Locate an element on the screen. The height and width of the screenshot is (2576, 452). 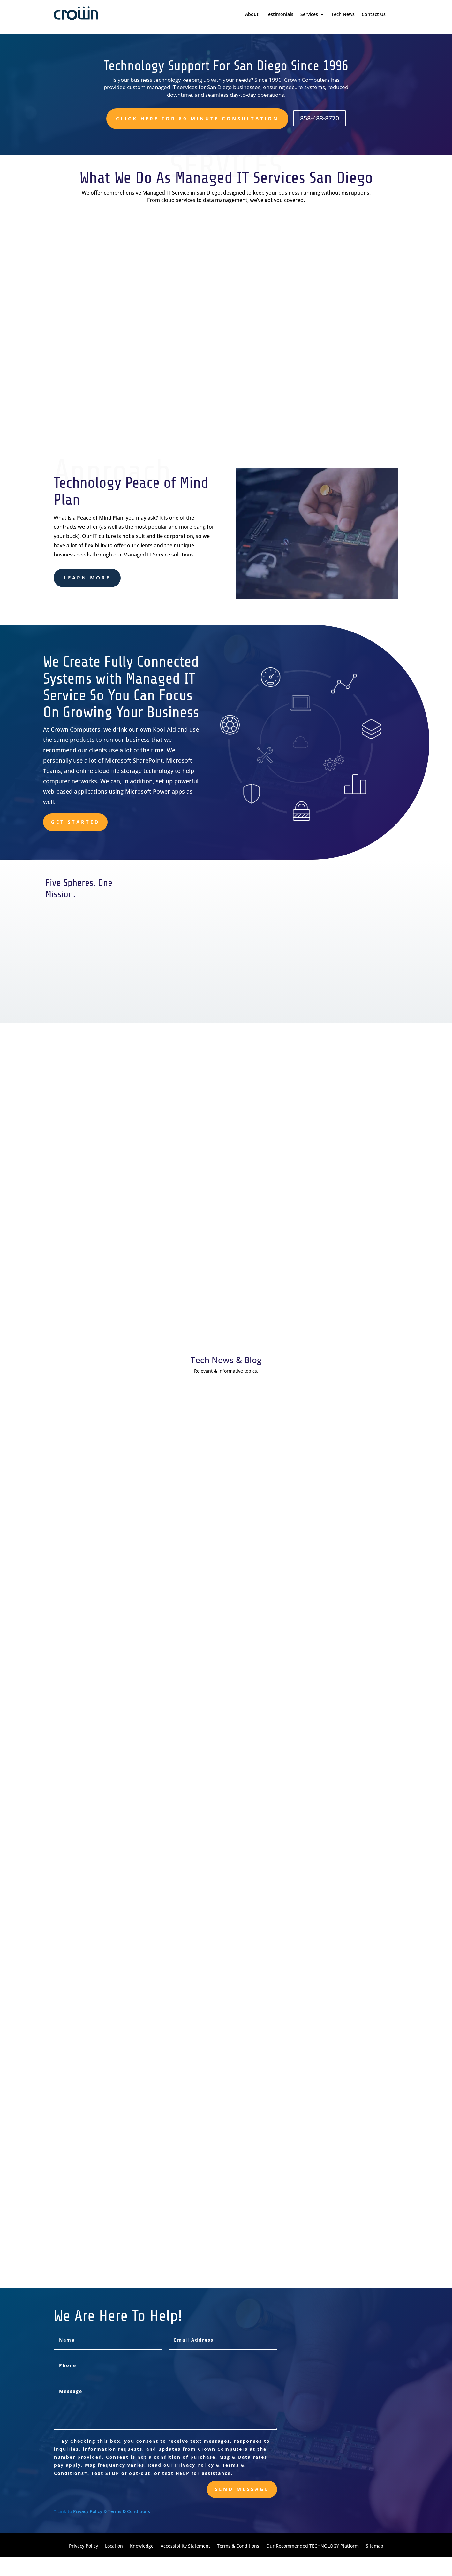
Privacy Policy is located at coordinates (83, 2546).